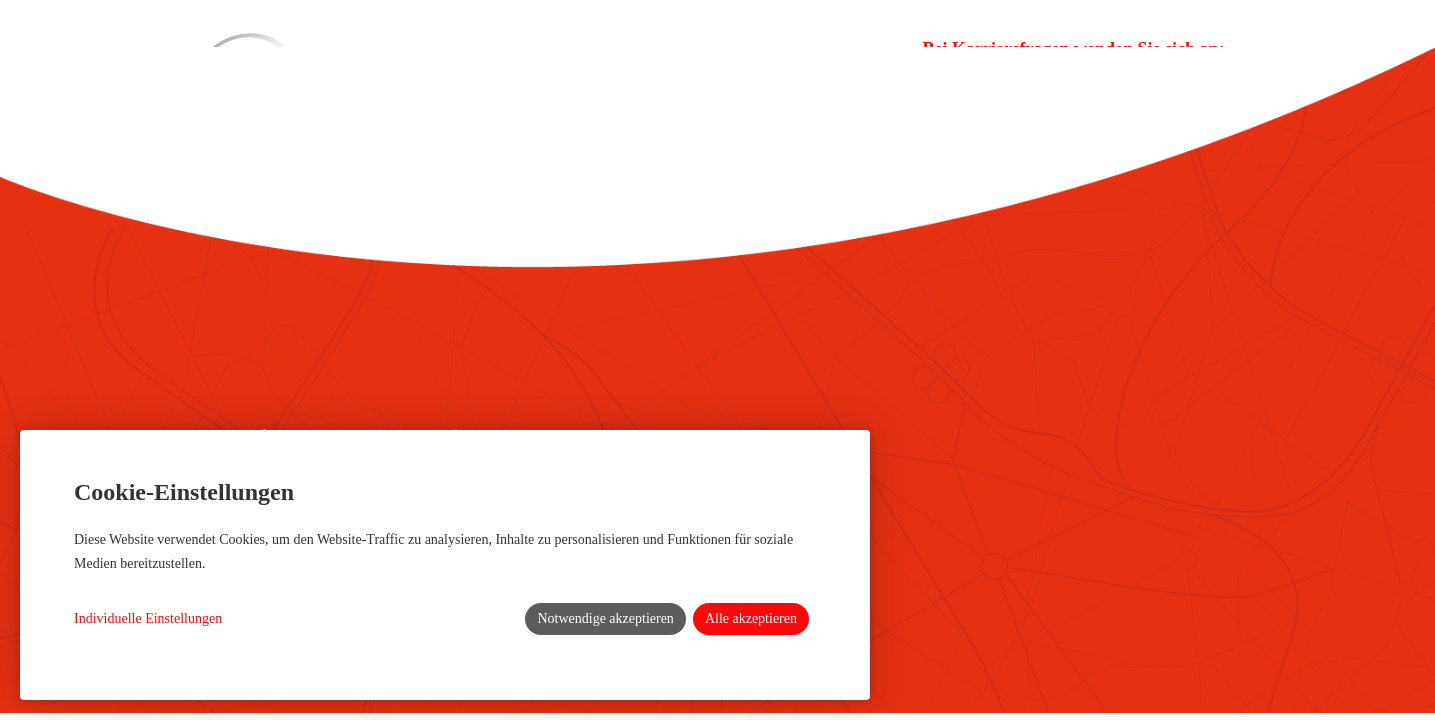 The image size is (1435, 720). What do you see at coordinates (605, 618) in the screenshot?
I see `Notwendige akzeptieren` at bounding box center [605, 618].